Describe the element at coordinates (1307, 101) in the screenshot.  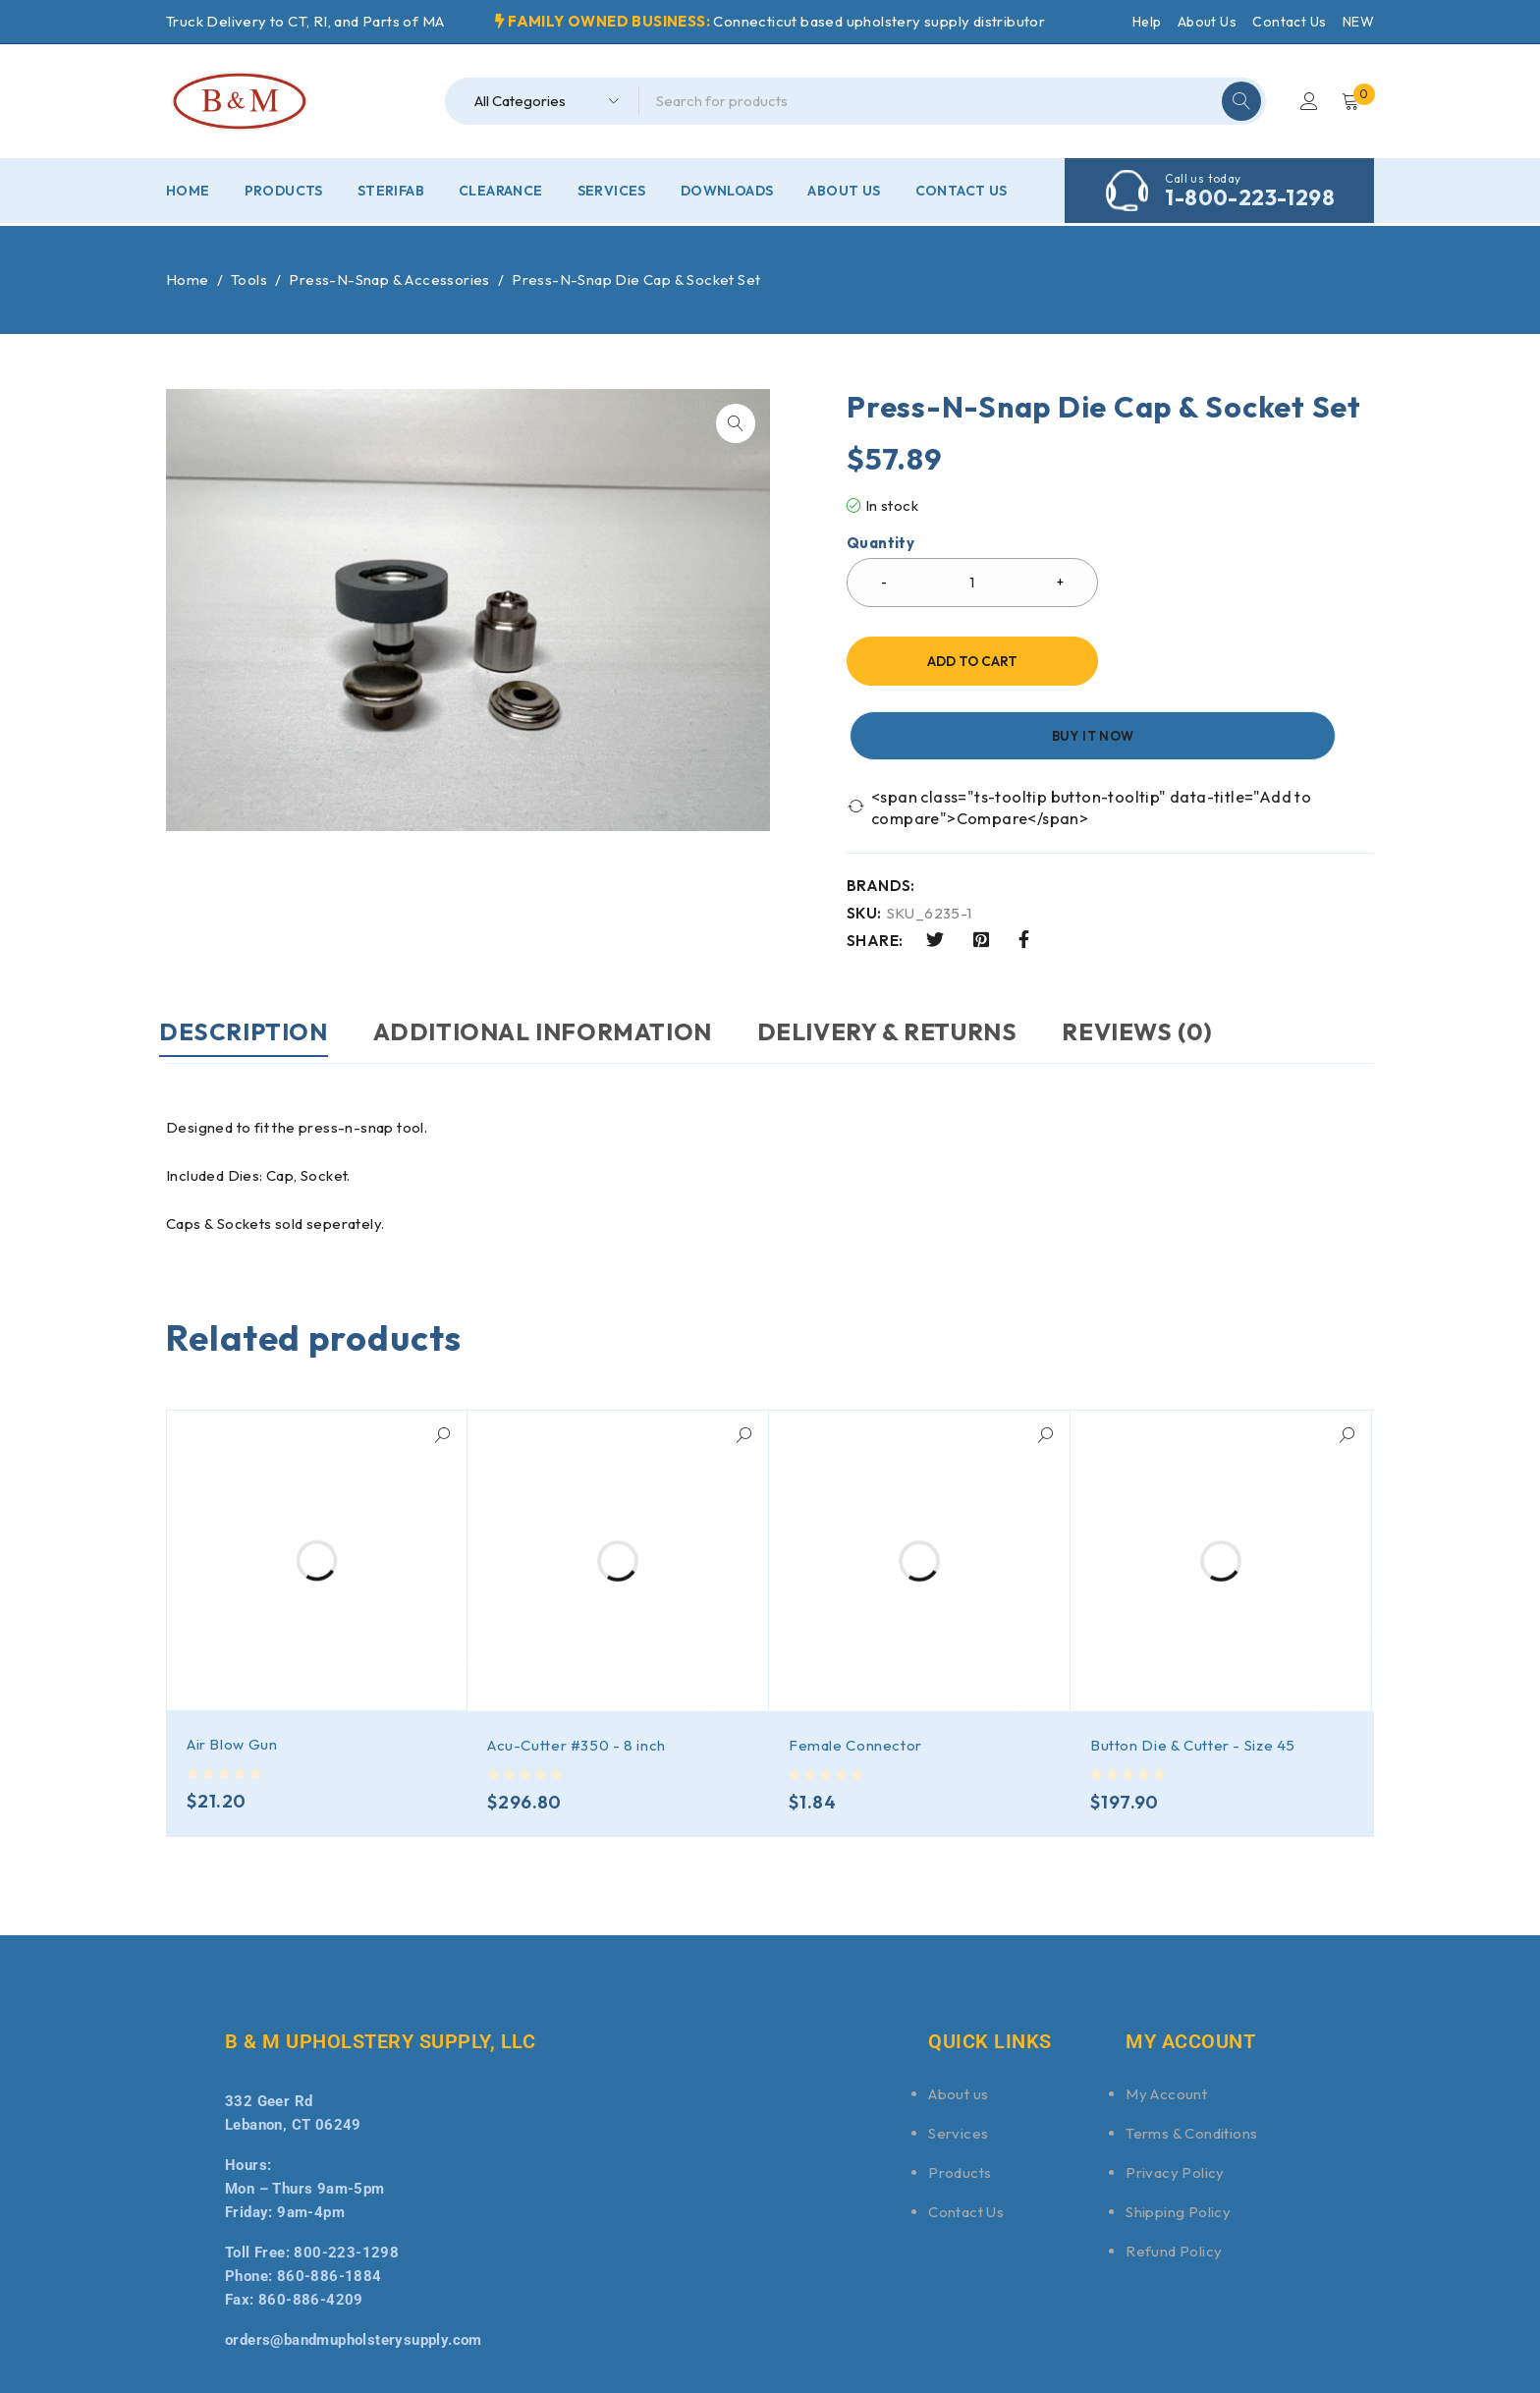
I see `Login/Register` at that location.